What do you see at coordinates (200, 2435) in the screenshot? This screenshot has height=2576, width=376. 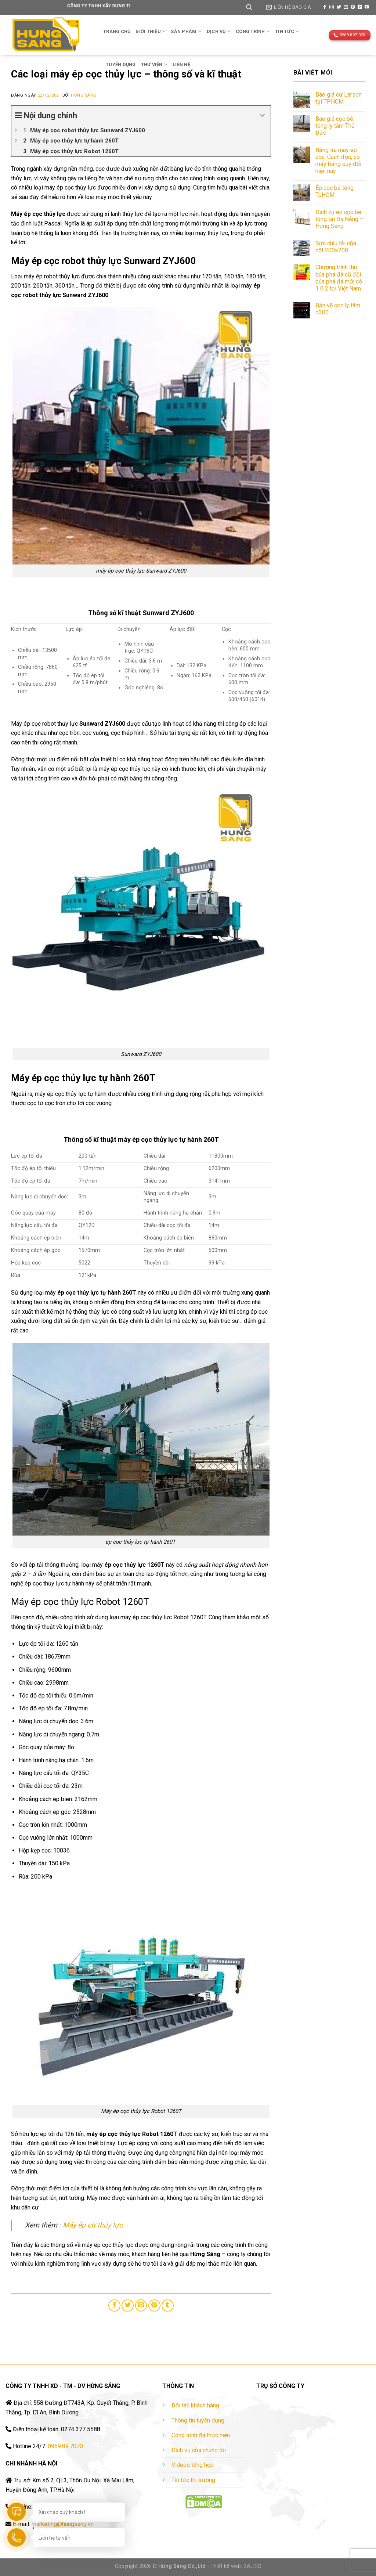 I see `Công trình đã thực hiện` at bounding box center [200, 2435].